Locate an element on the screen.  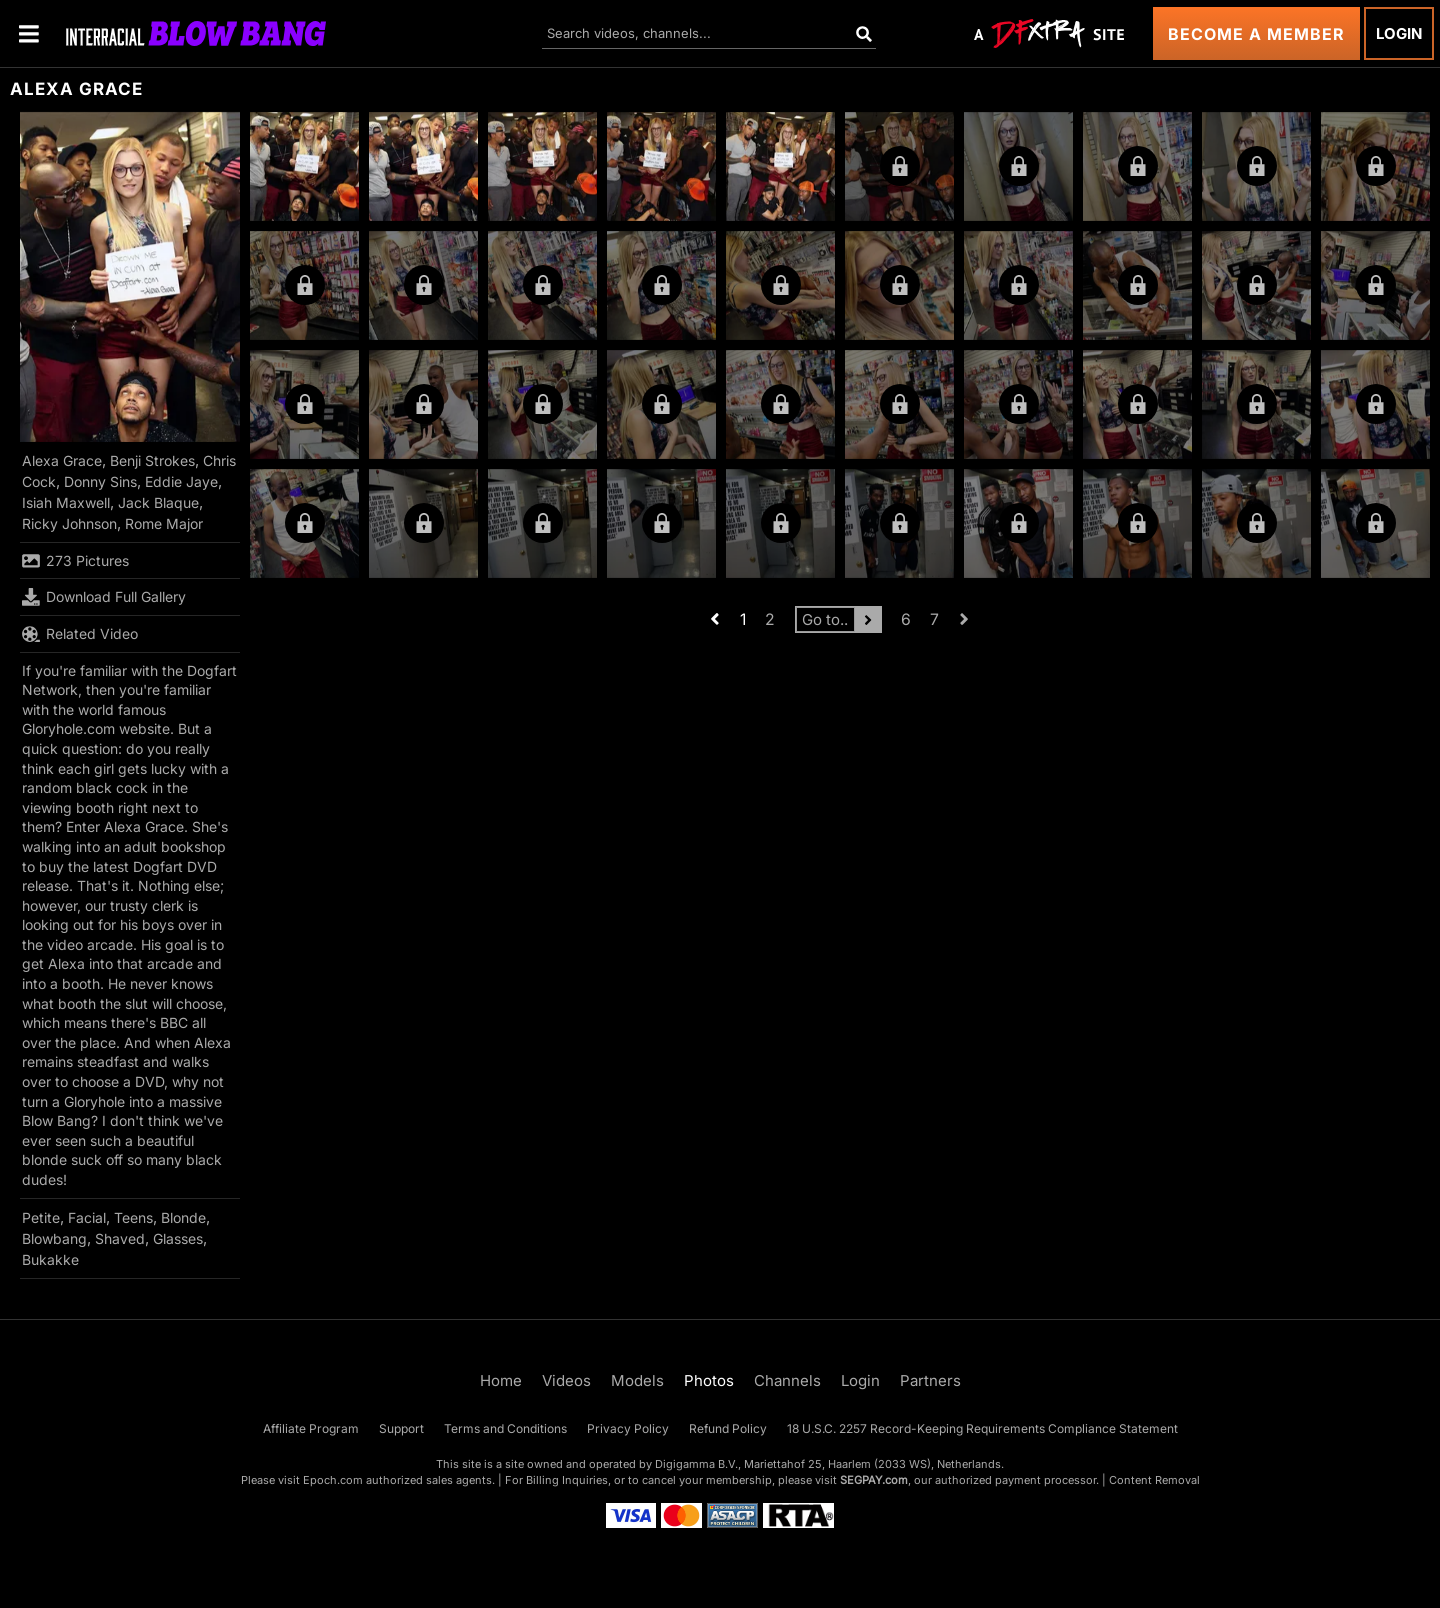
Isiah Maxwell is located at coordinates (66, 502).